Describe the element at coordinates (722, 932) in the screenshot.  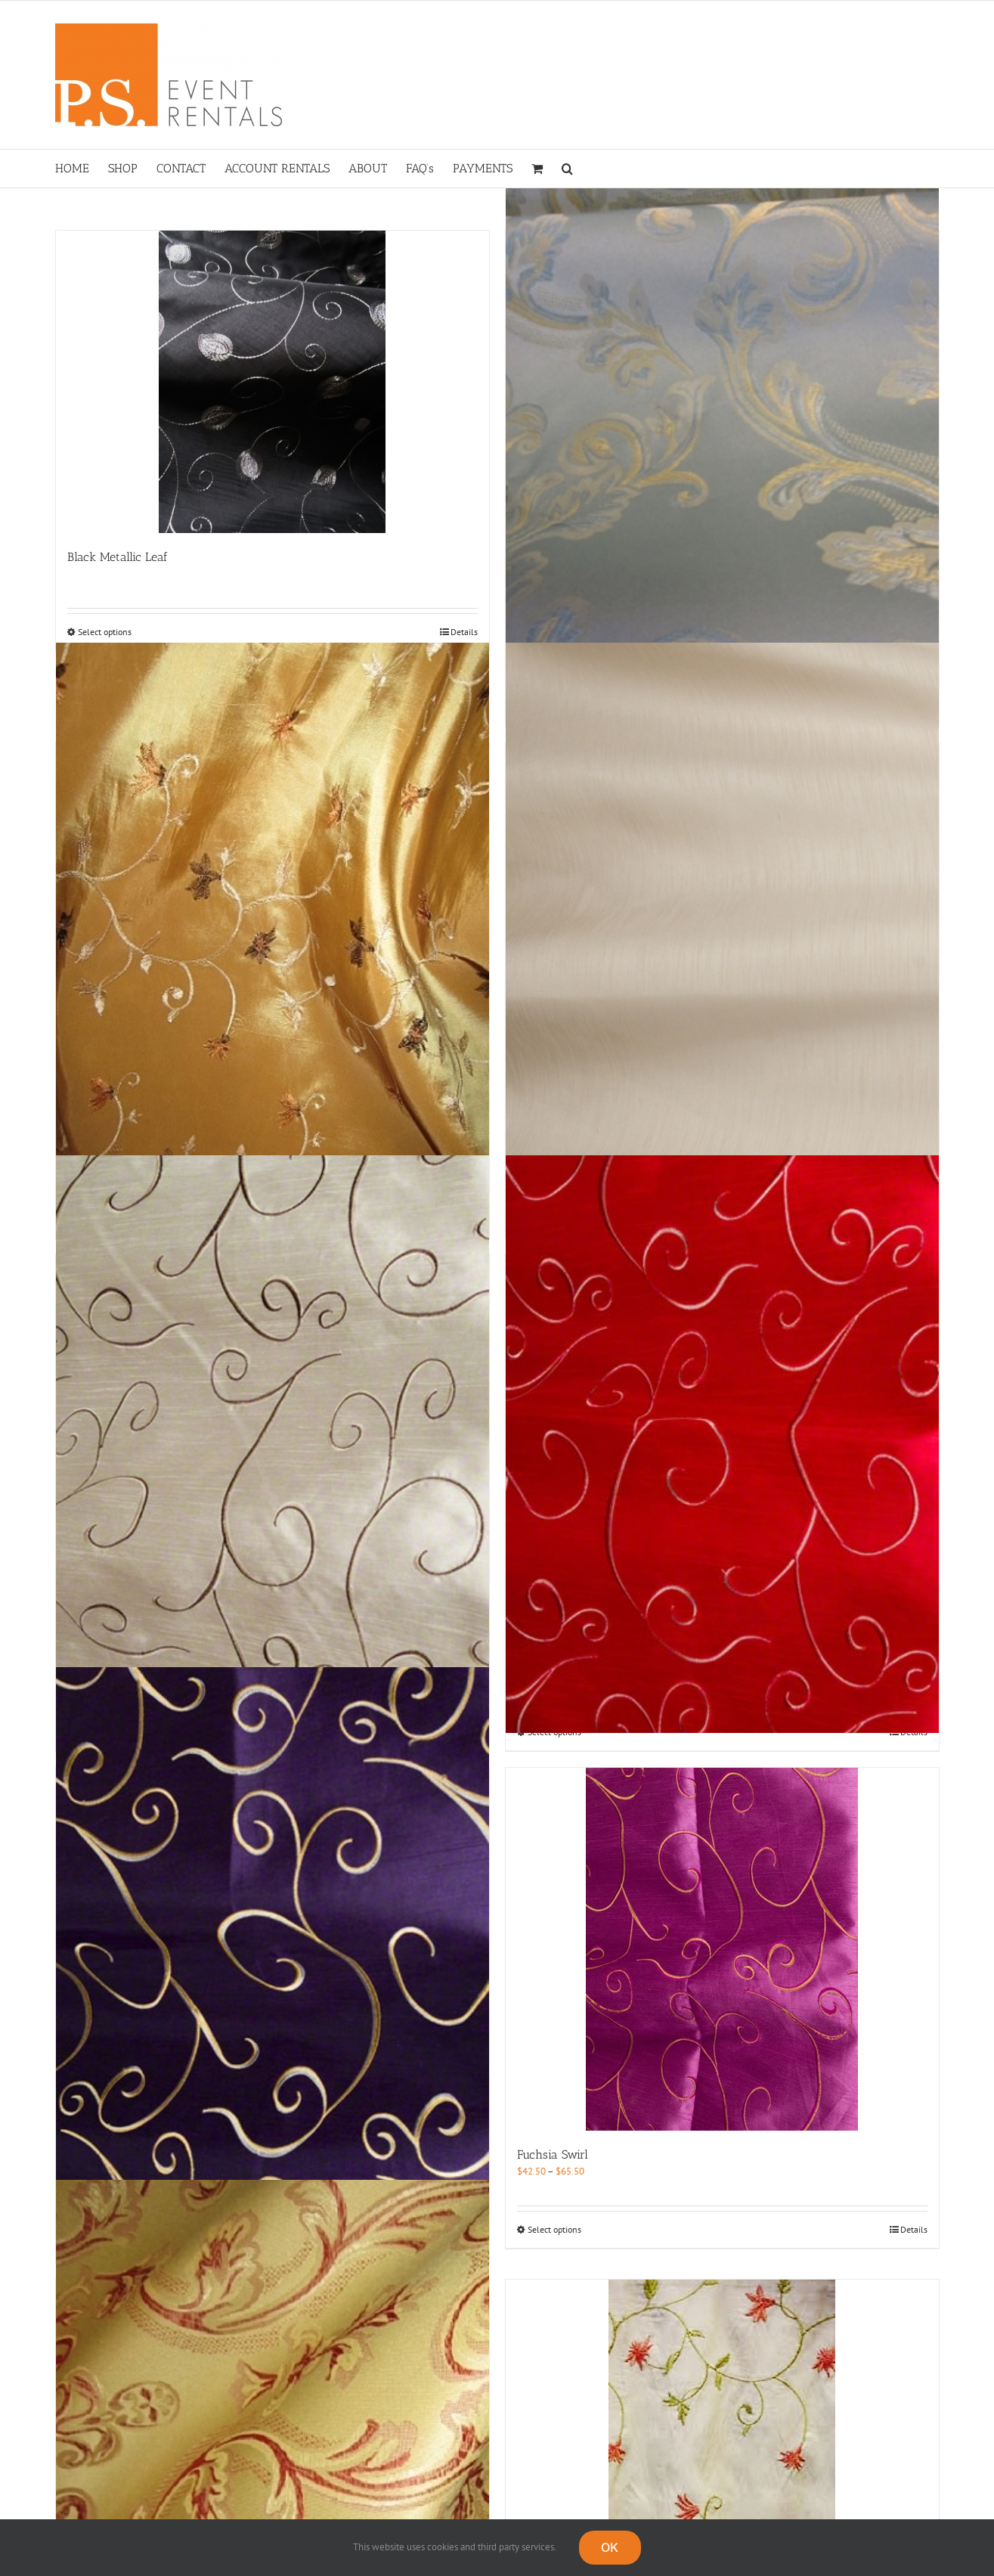
I see `[Champagne Dupioni]` at that location.